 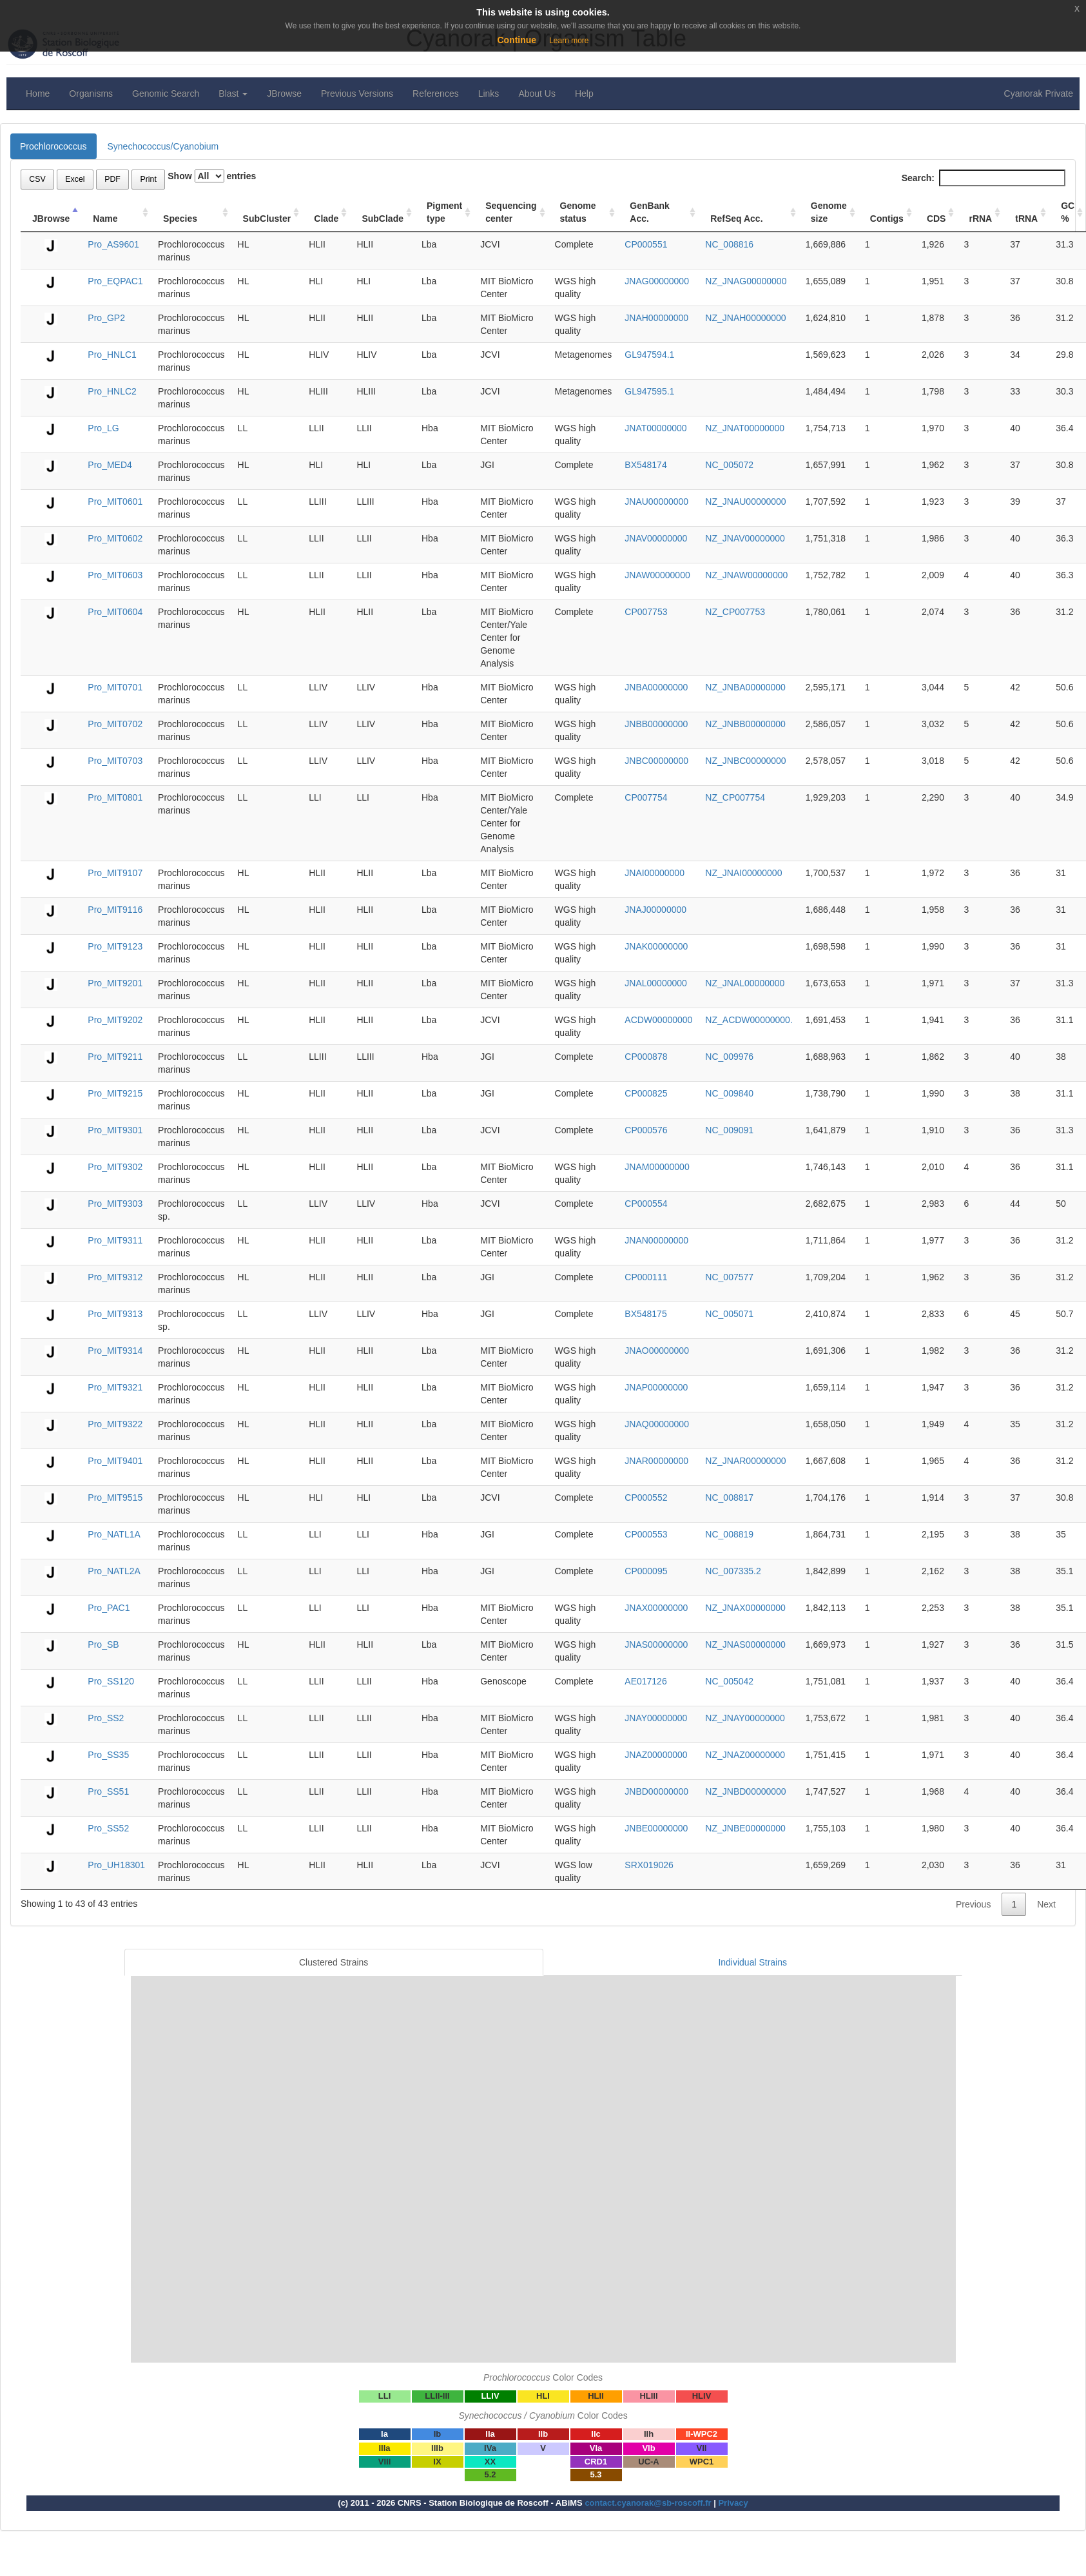 I want to click on NC_009840, so click(x=729, y=1093).